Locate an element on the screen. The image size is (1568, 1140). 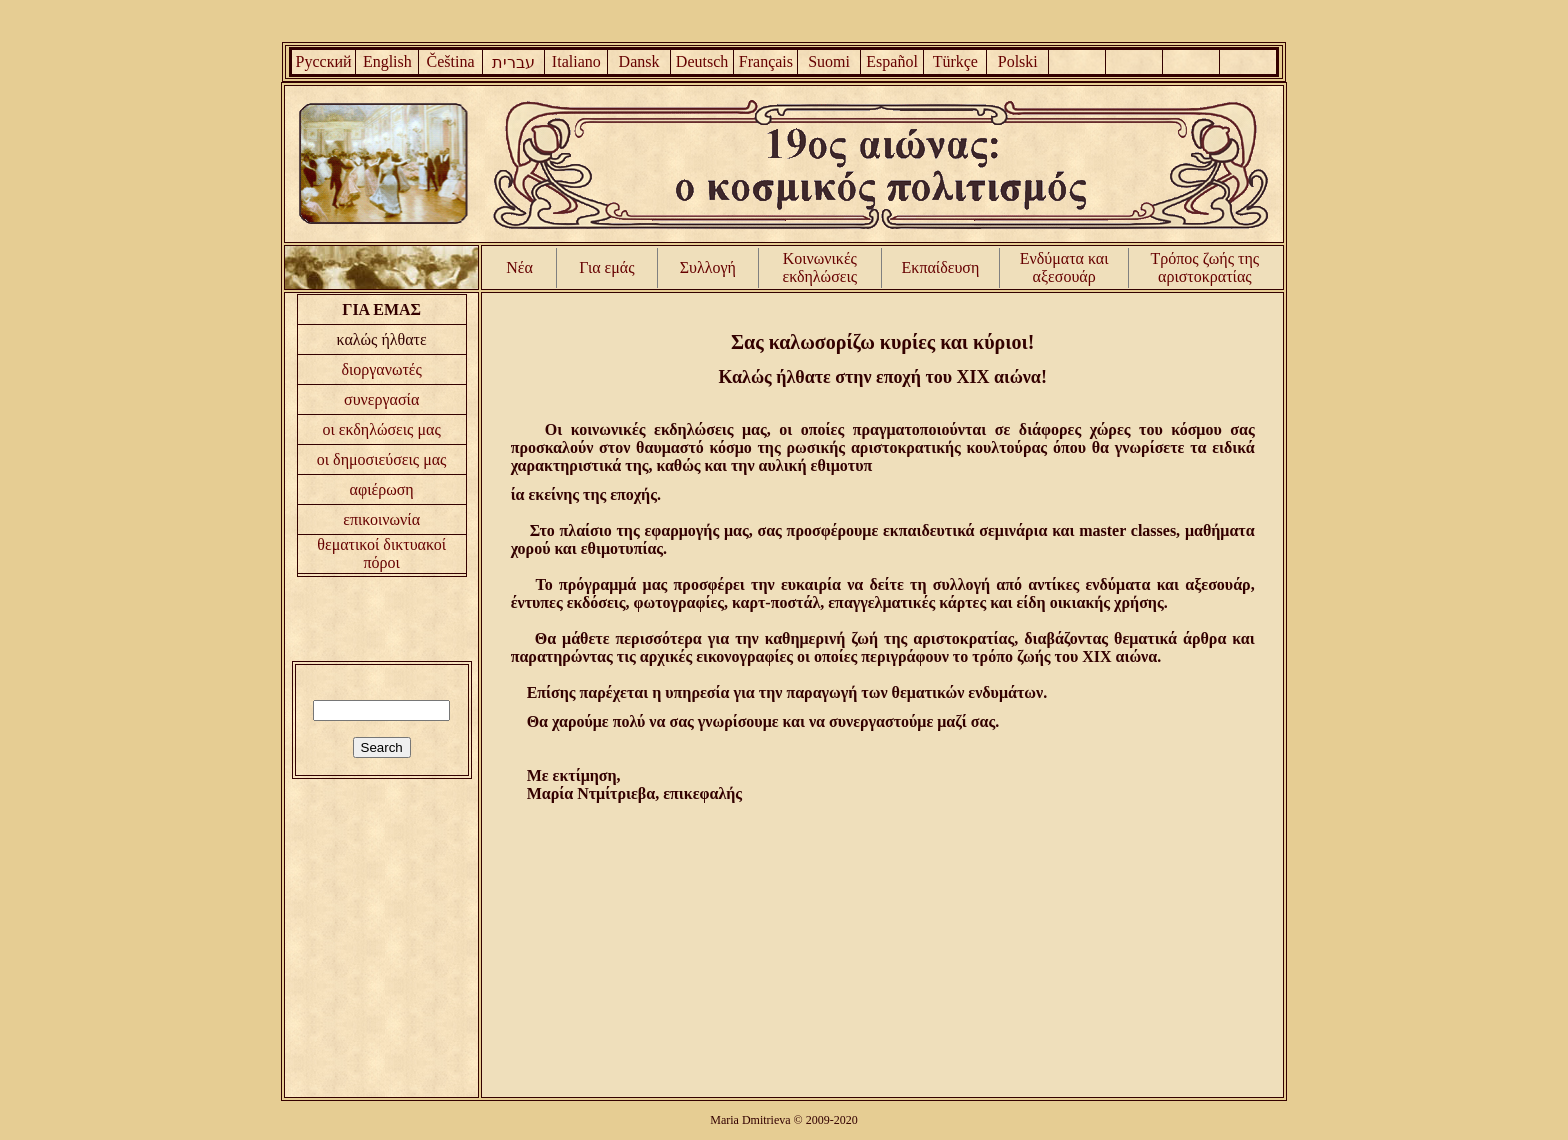
English is located at coordinates (387, 61).